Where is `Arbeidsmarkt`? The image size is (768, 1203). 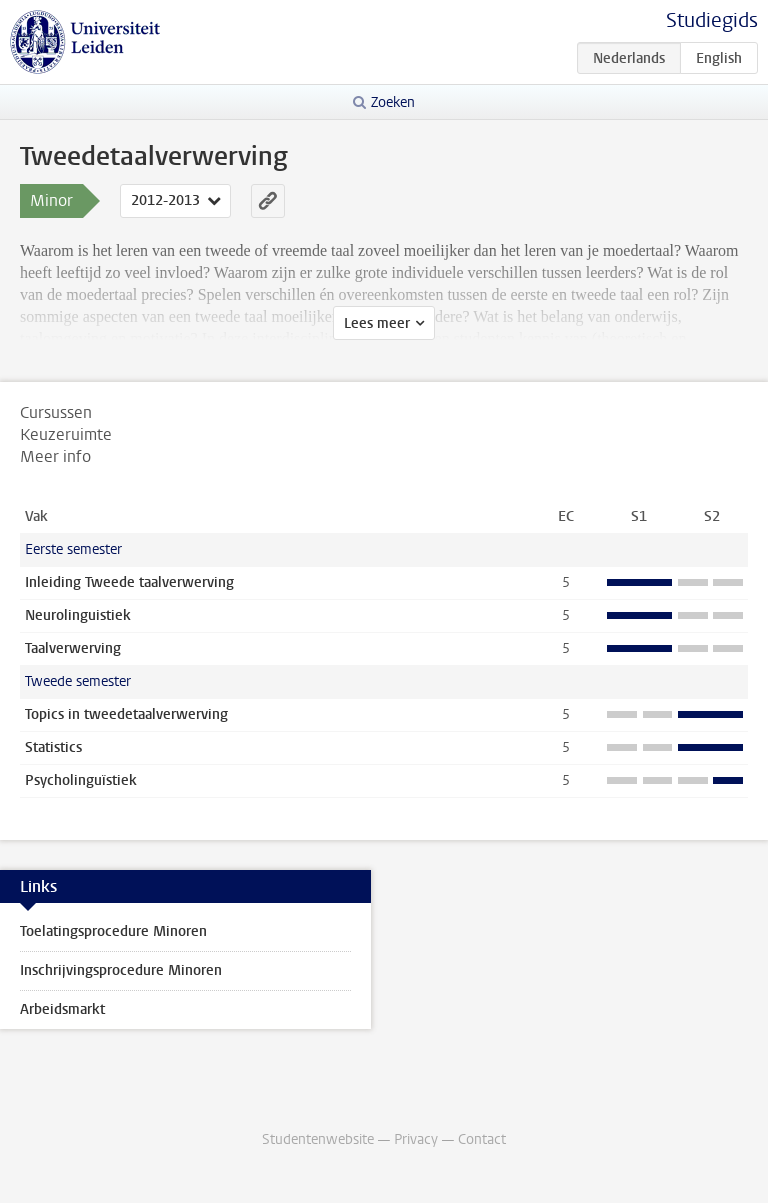
Arbeidsmarkt is located at coordinates (62, 1009).